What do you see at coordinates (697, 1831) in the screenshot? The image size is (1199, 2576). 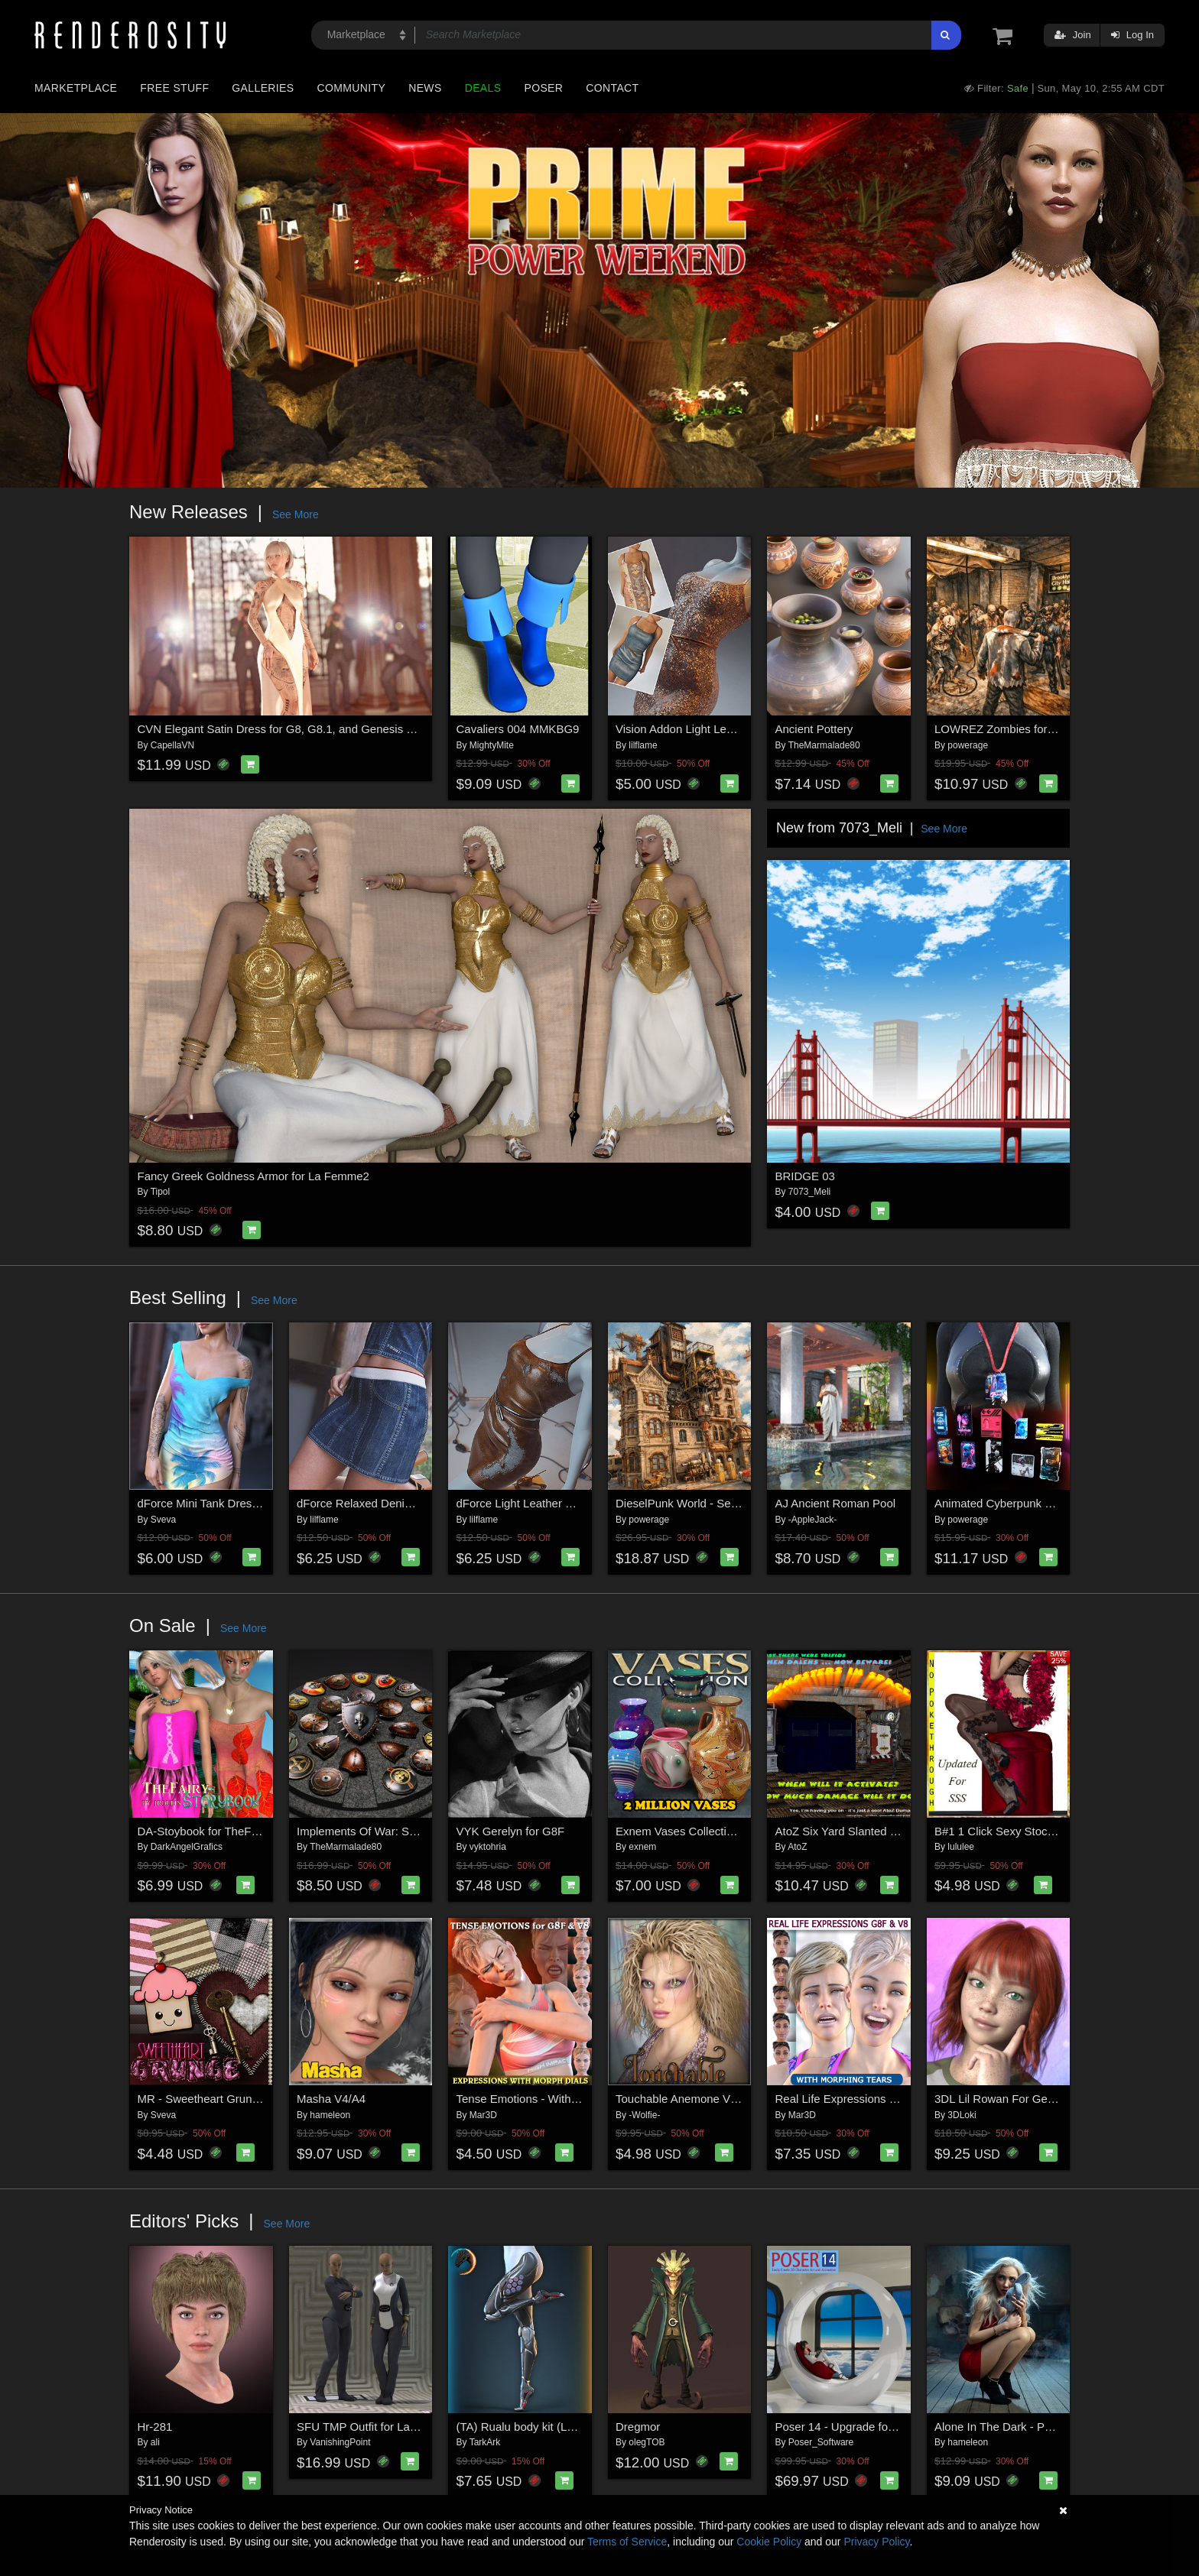 I see `Exnem Vases Collection for Iray` at bounding box center [697, 1831].